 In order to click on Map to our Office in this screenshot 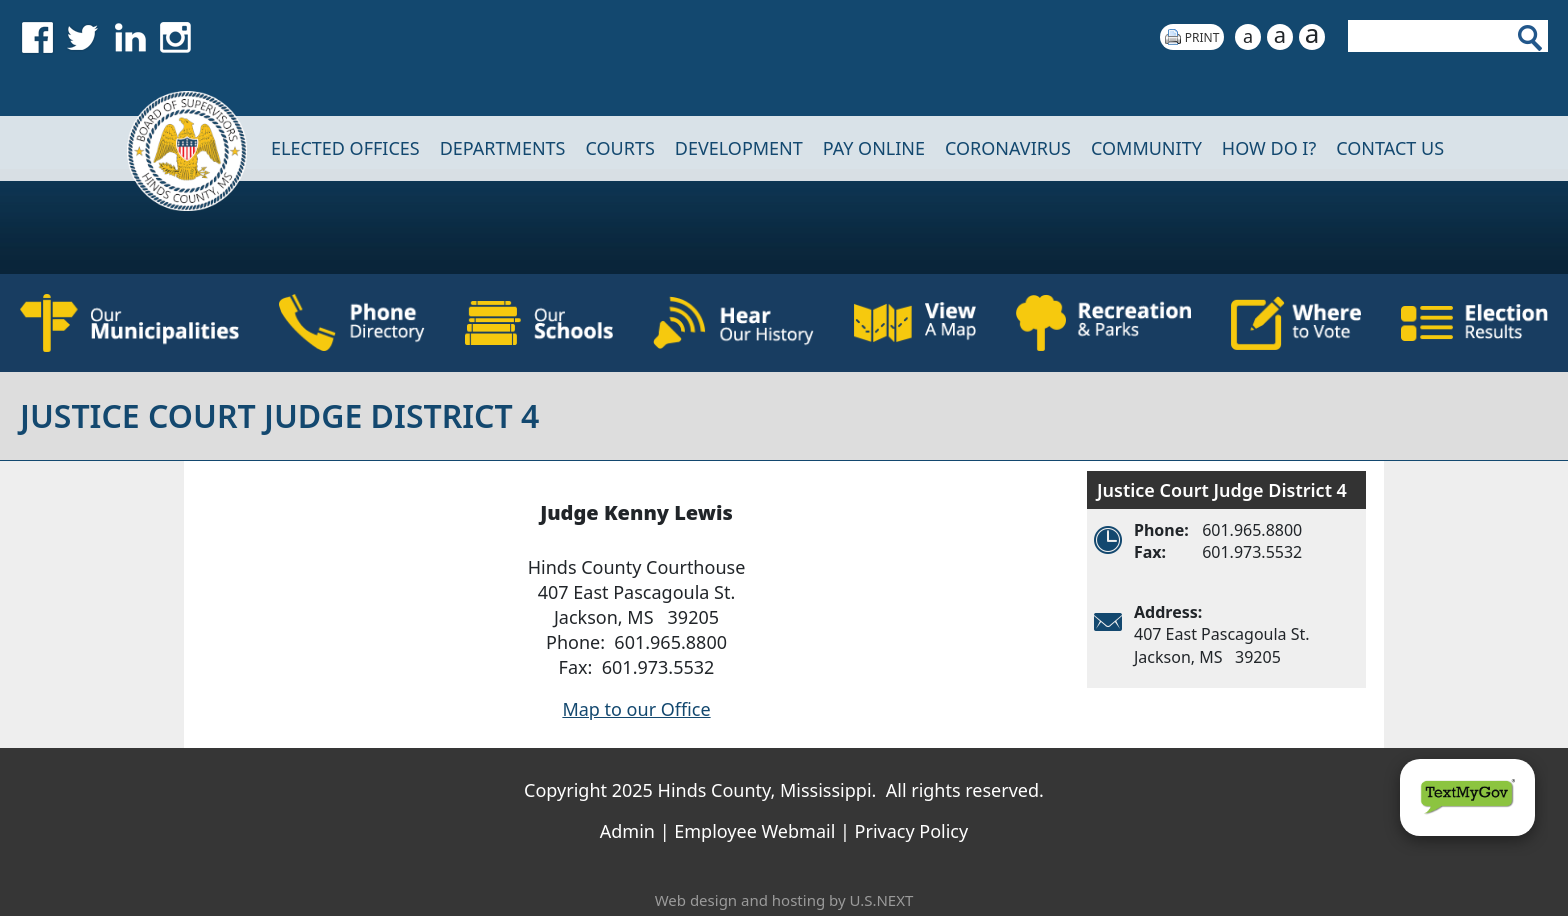, I will do `click(636, 709)`.